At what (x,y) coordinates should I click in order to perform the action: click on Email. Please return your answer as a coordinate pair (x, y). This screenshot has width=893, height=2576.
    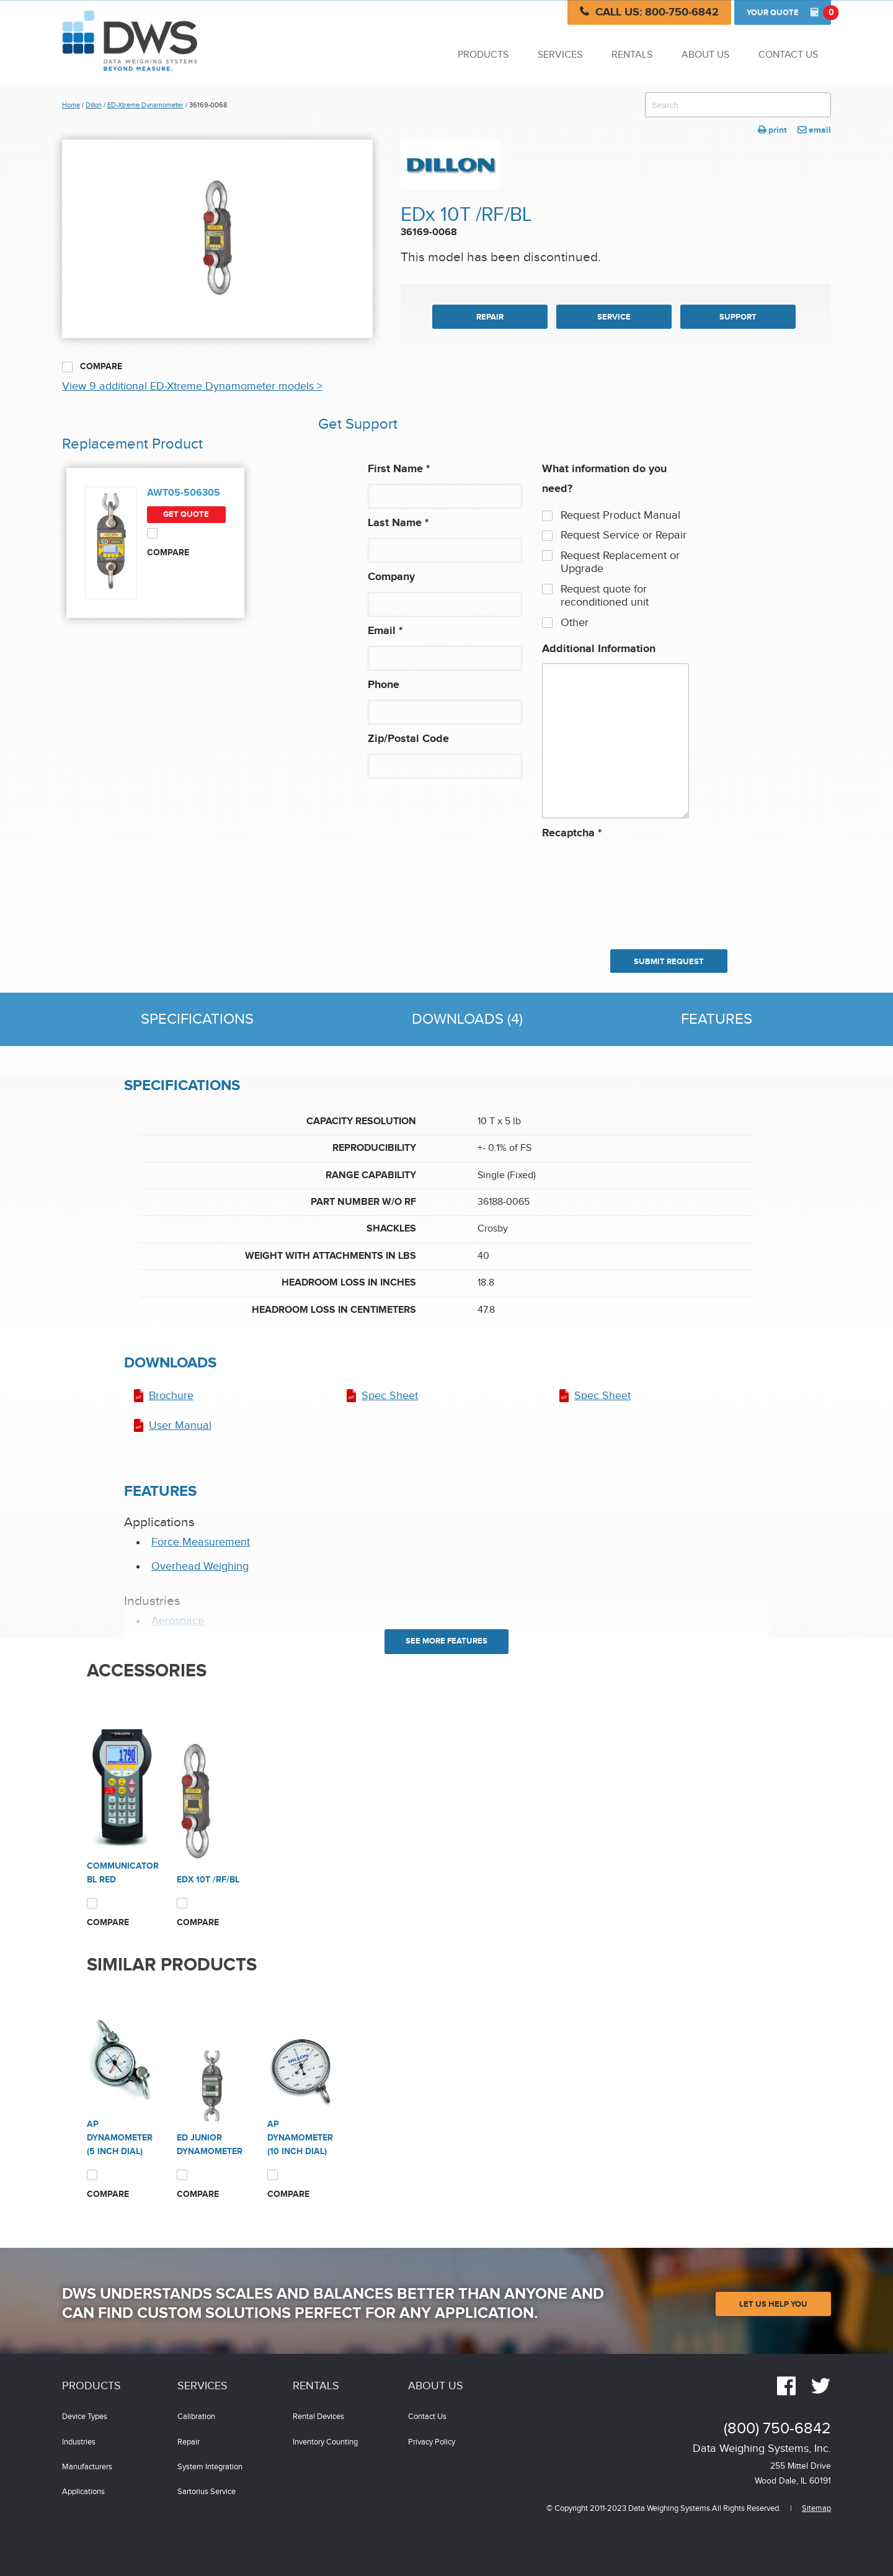
    Looking at the image, I should click on (385, 631).